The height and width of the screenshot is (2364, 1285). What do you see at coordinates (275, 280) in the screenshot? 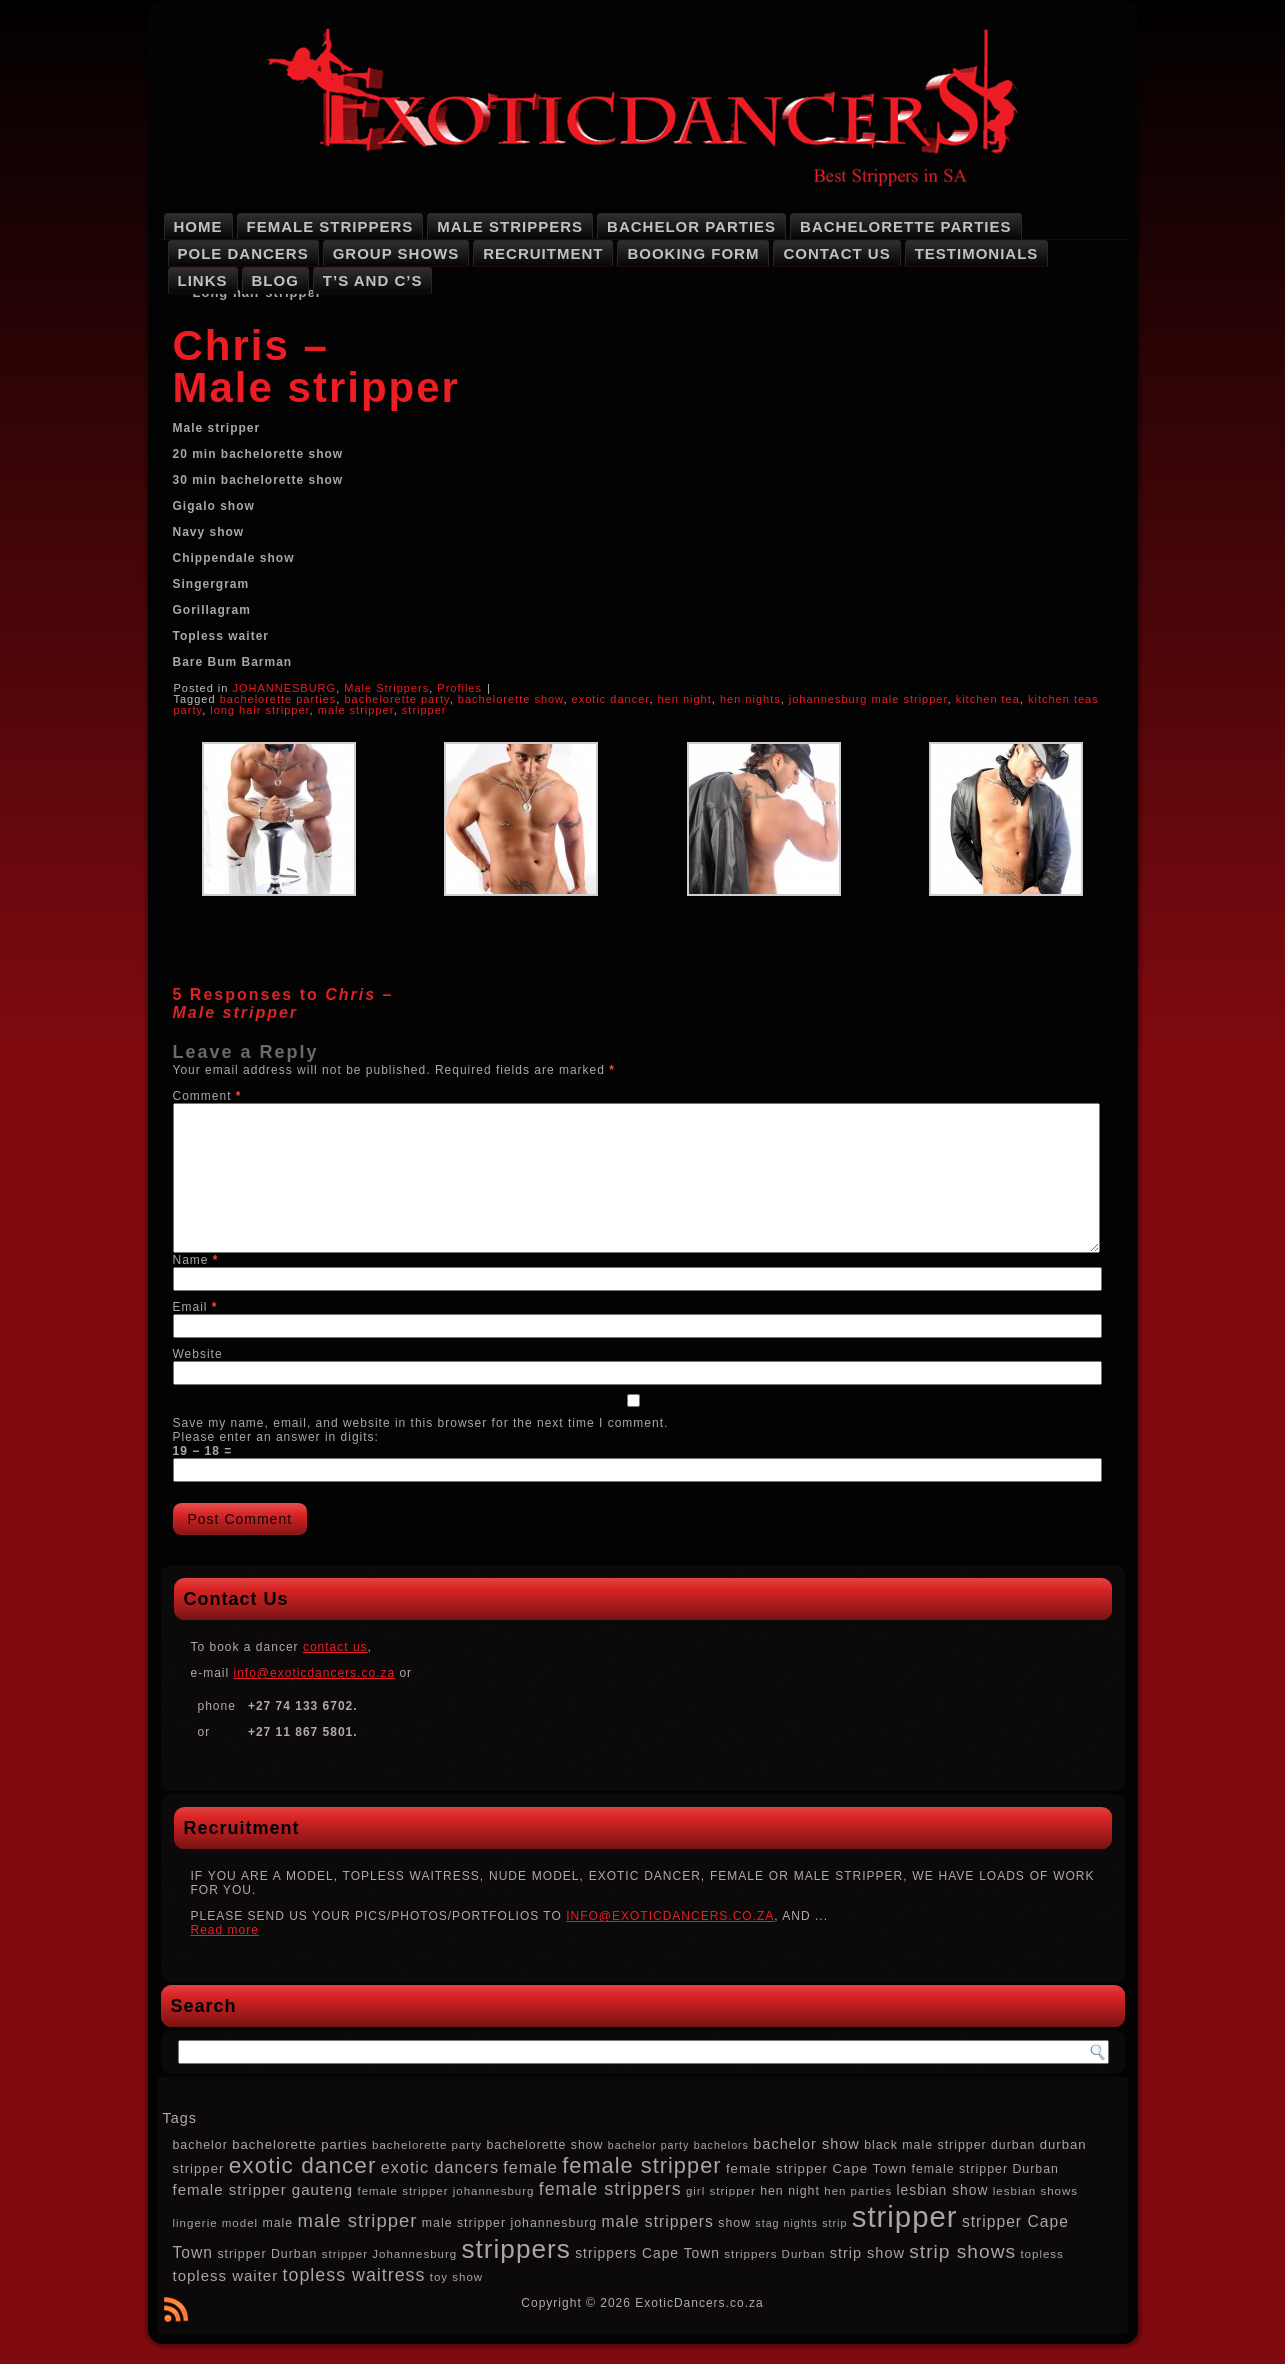
I see `Blog` at bounding box center [275, 280].